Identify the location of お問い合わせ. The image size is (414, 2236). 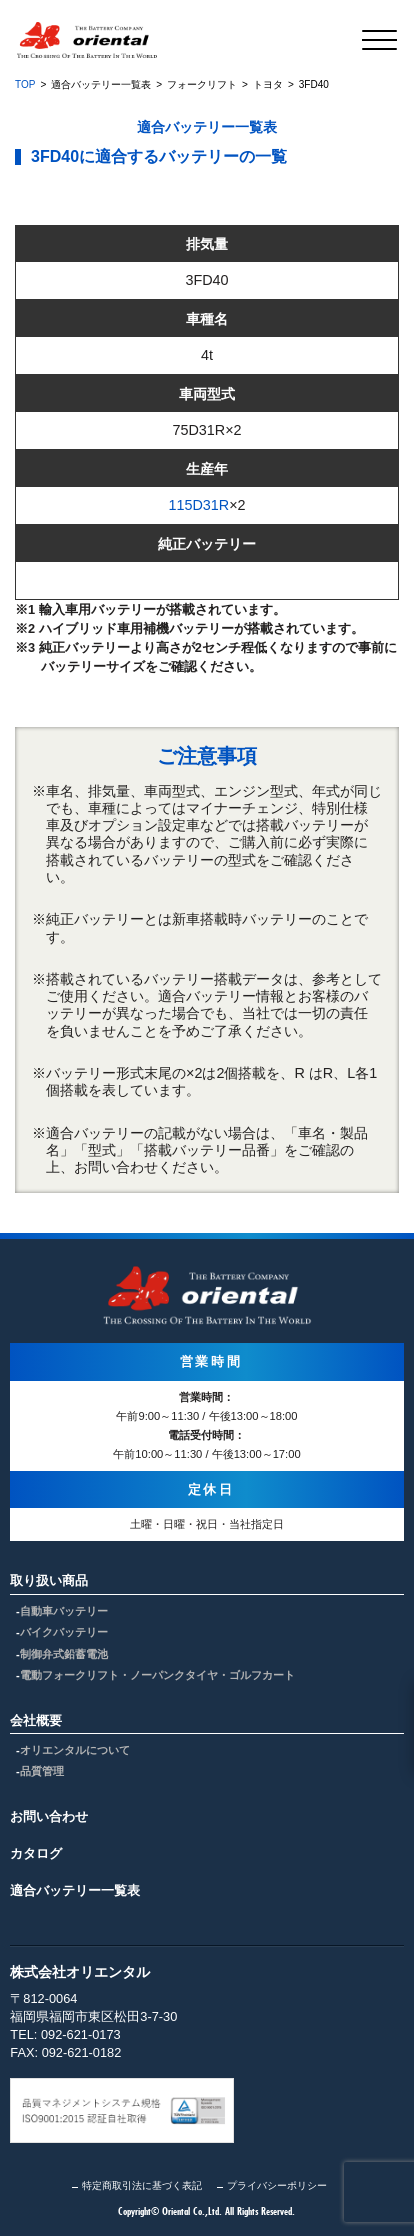
(49, 1816).